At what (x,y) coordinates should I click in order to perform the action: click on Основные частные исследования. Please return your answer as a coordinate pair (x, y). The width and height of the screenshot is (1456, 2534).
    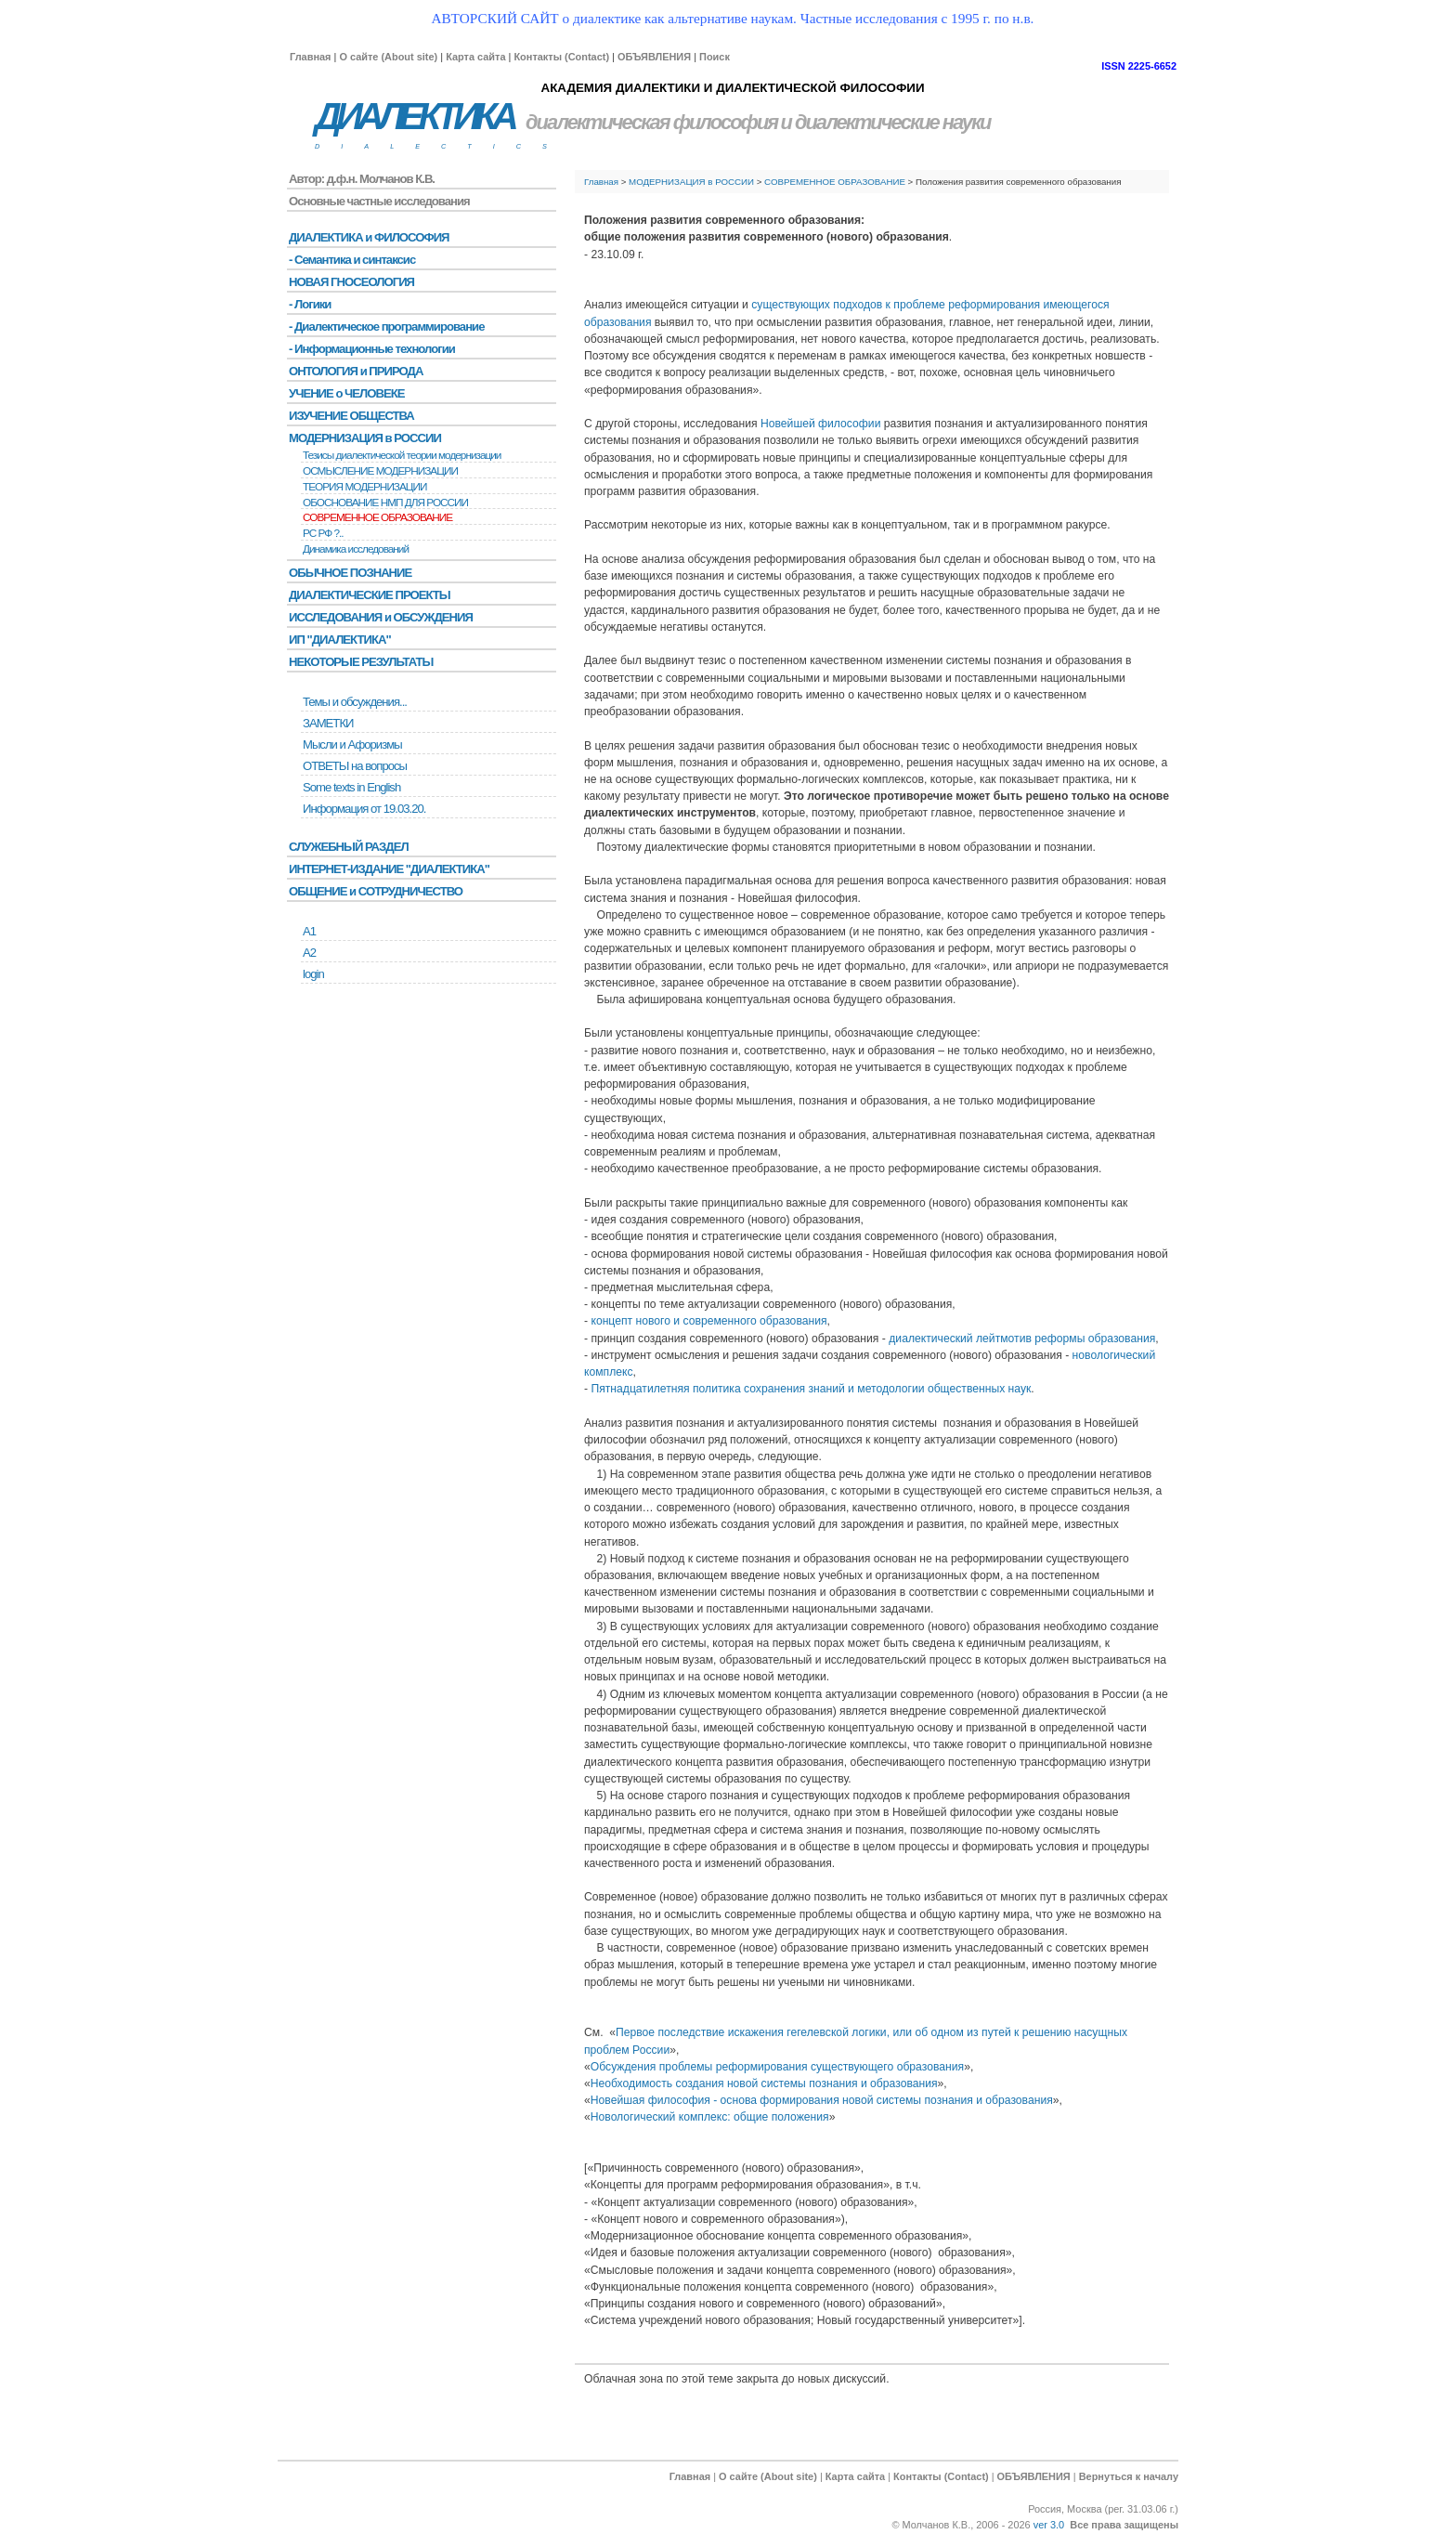
    Looking at the image, I should click on (379, 201).